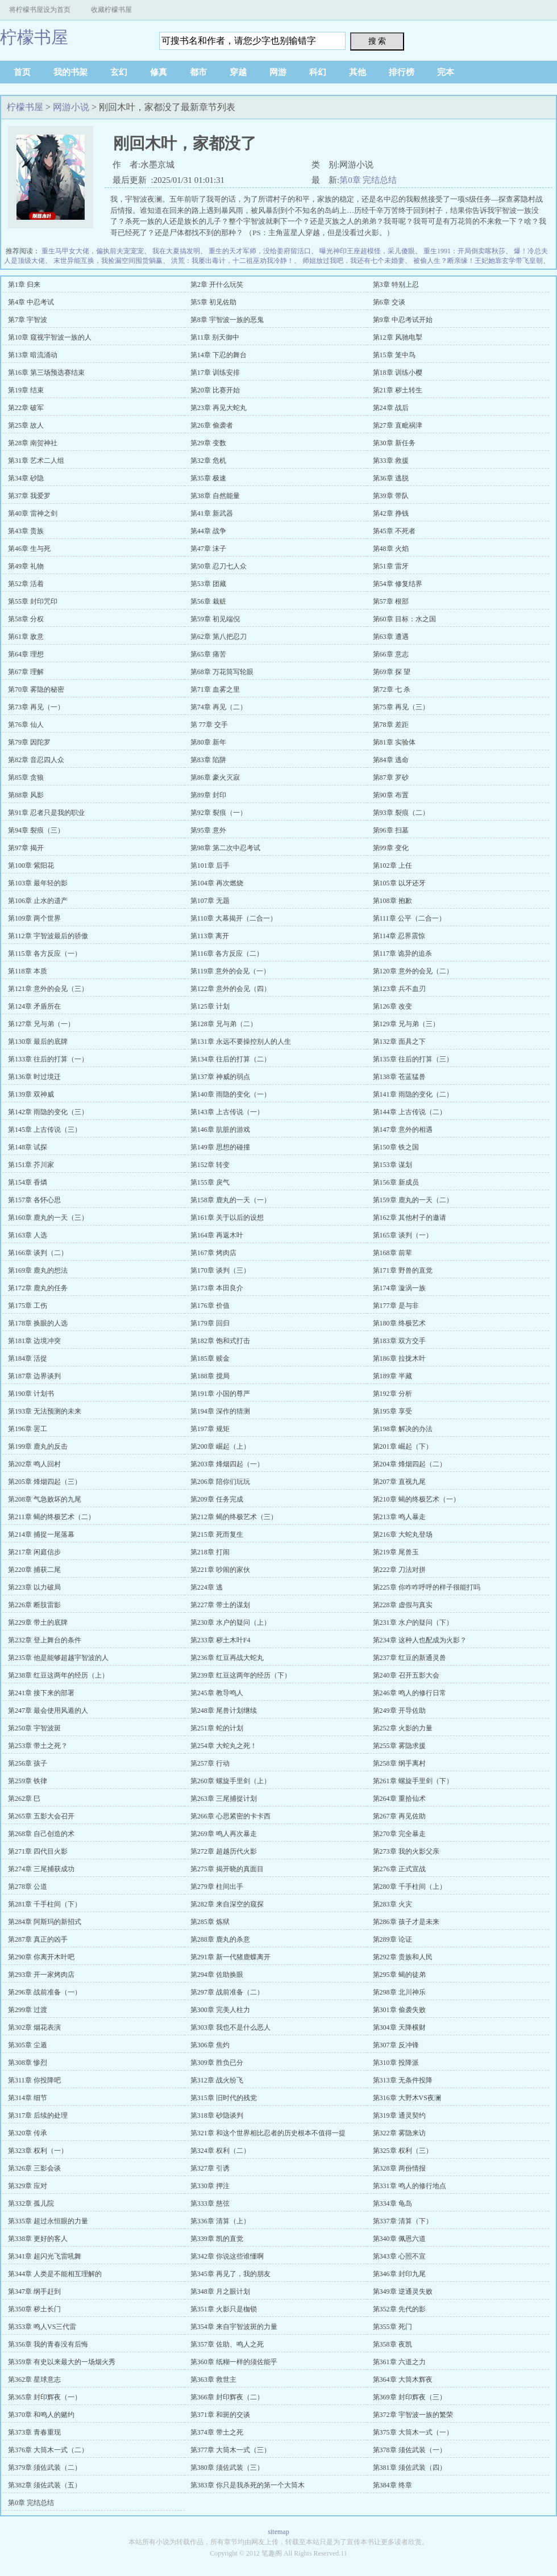 This screenshot has width=557, height=2576. I want to click on 第381章 须佐武装（四）, so click(409, 2468).